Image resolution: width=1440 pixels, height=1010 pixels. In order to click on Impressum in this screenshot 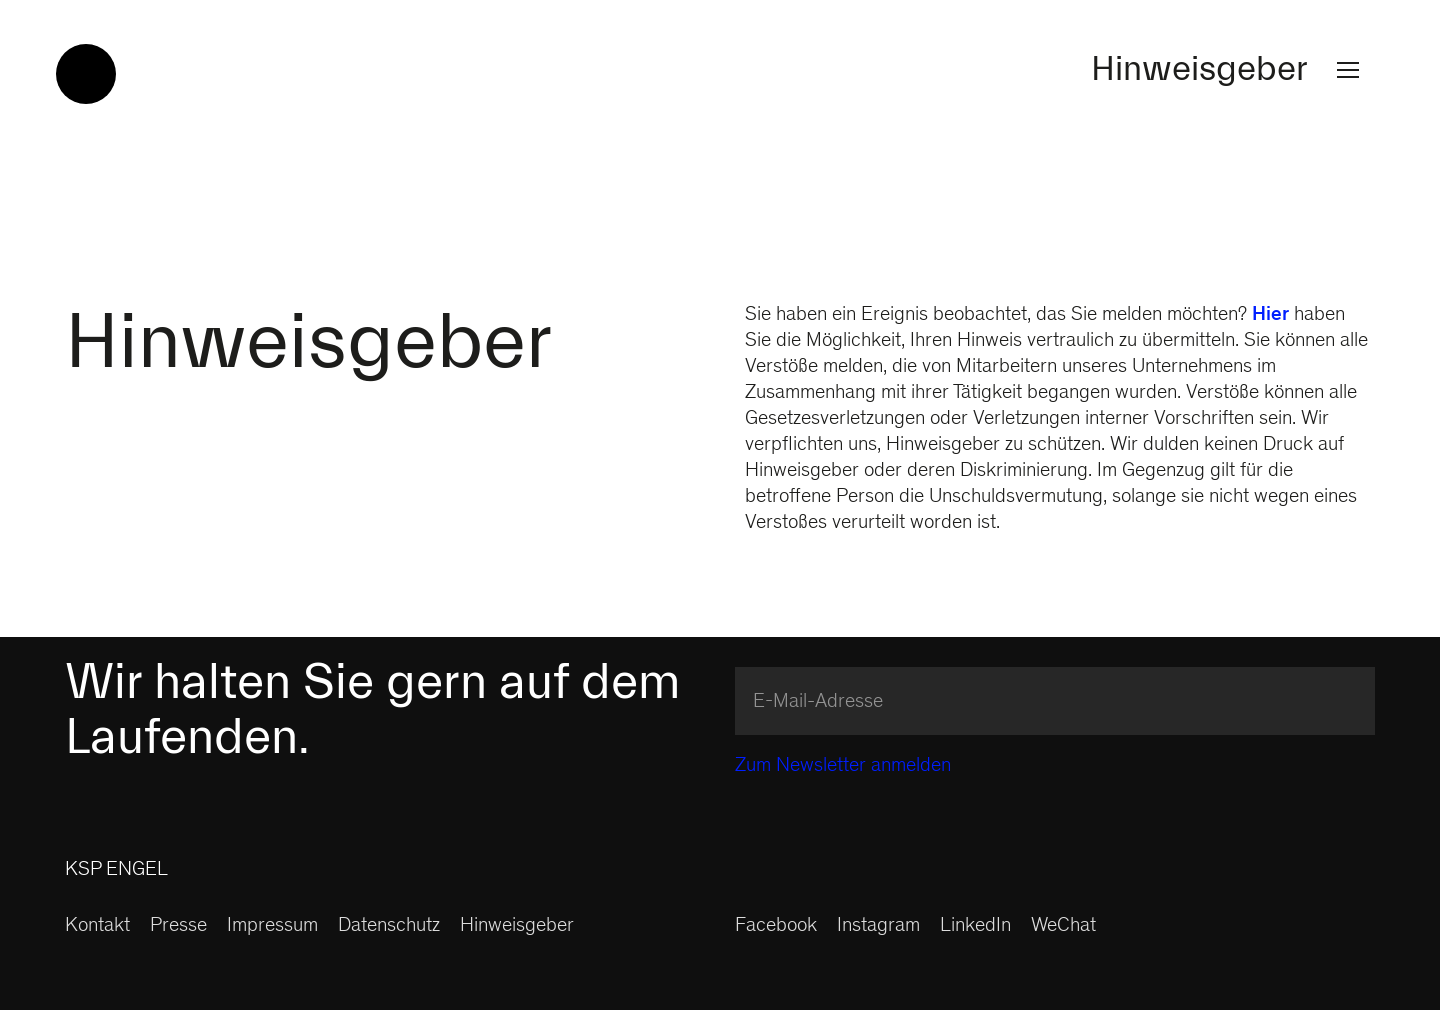, I will do `click(272, 927)`.